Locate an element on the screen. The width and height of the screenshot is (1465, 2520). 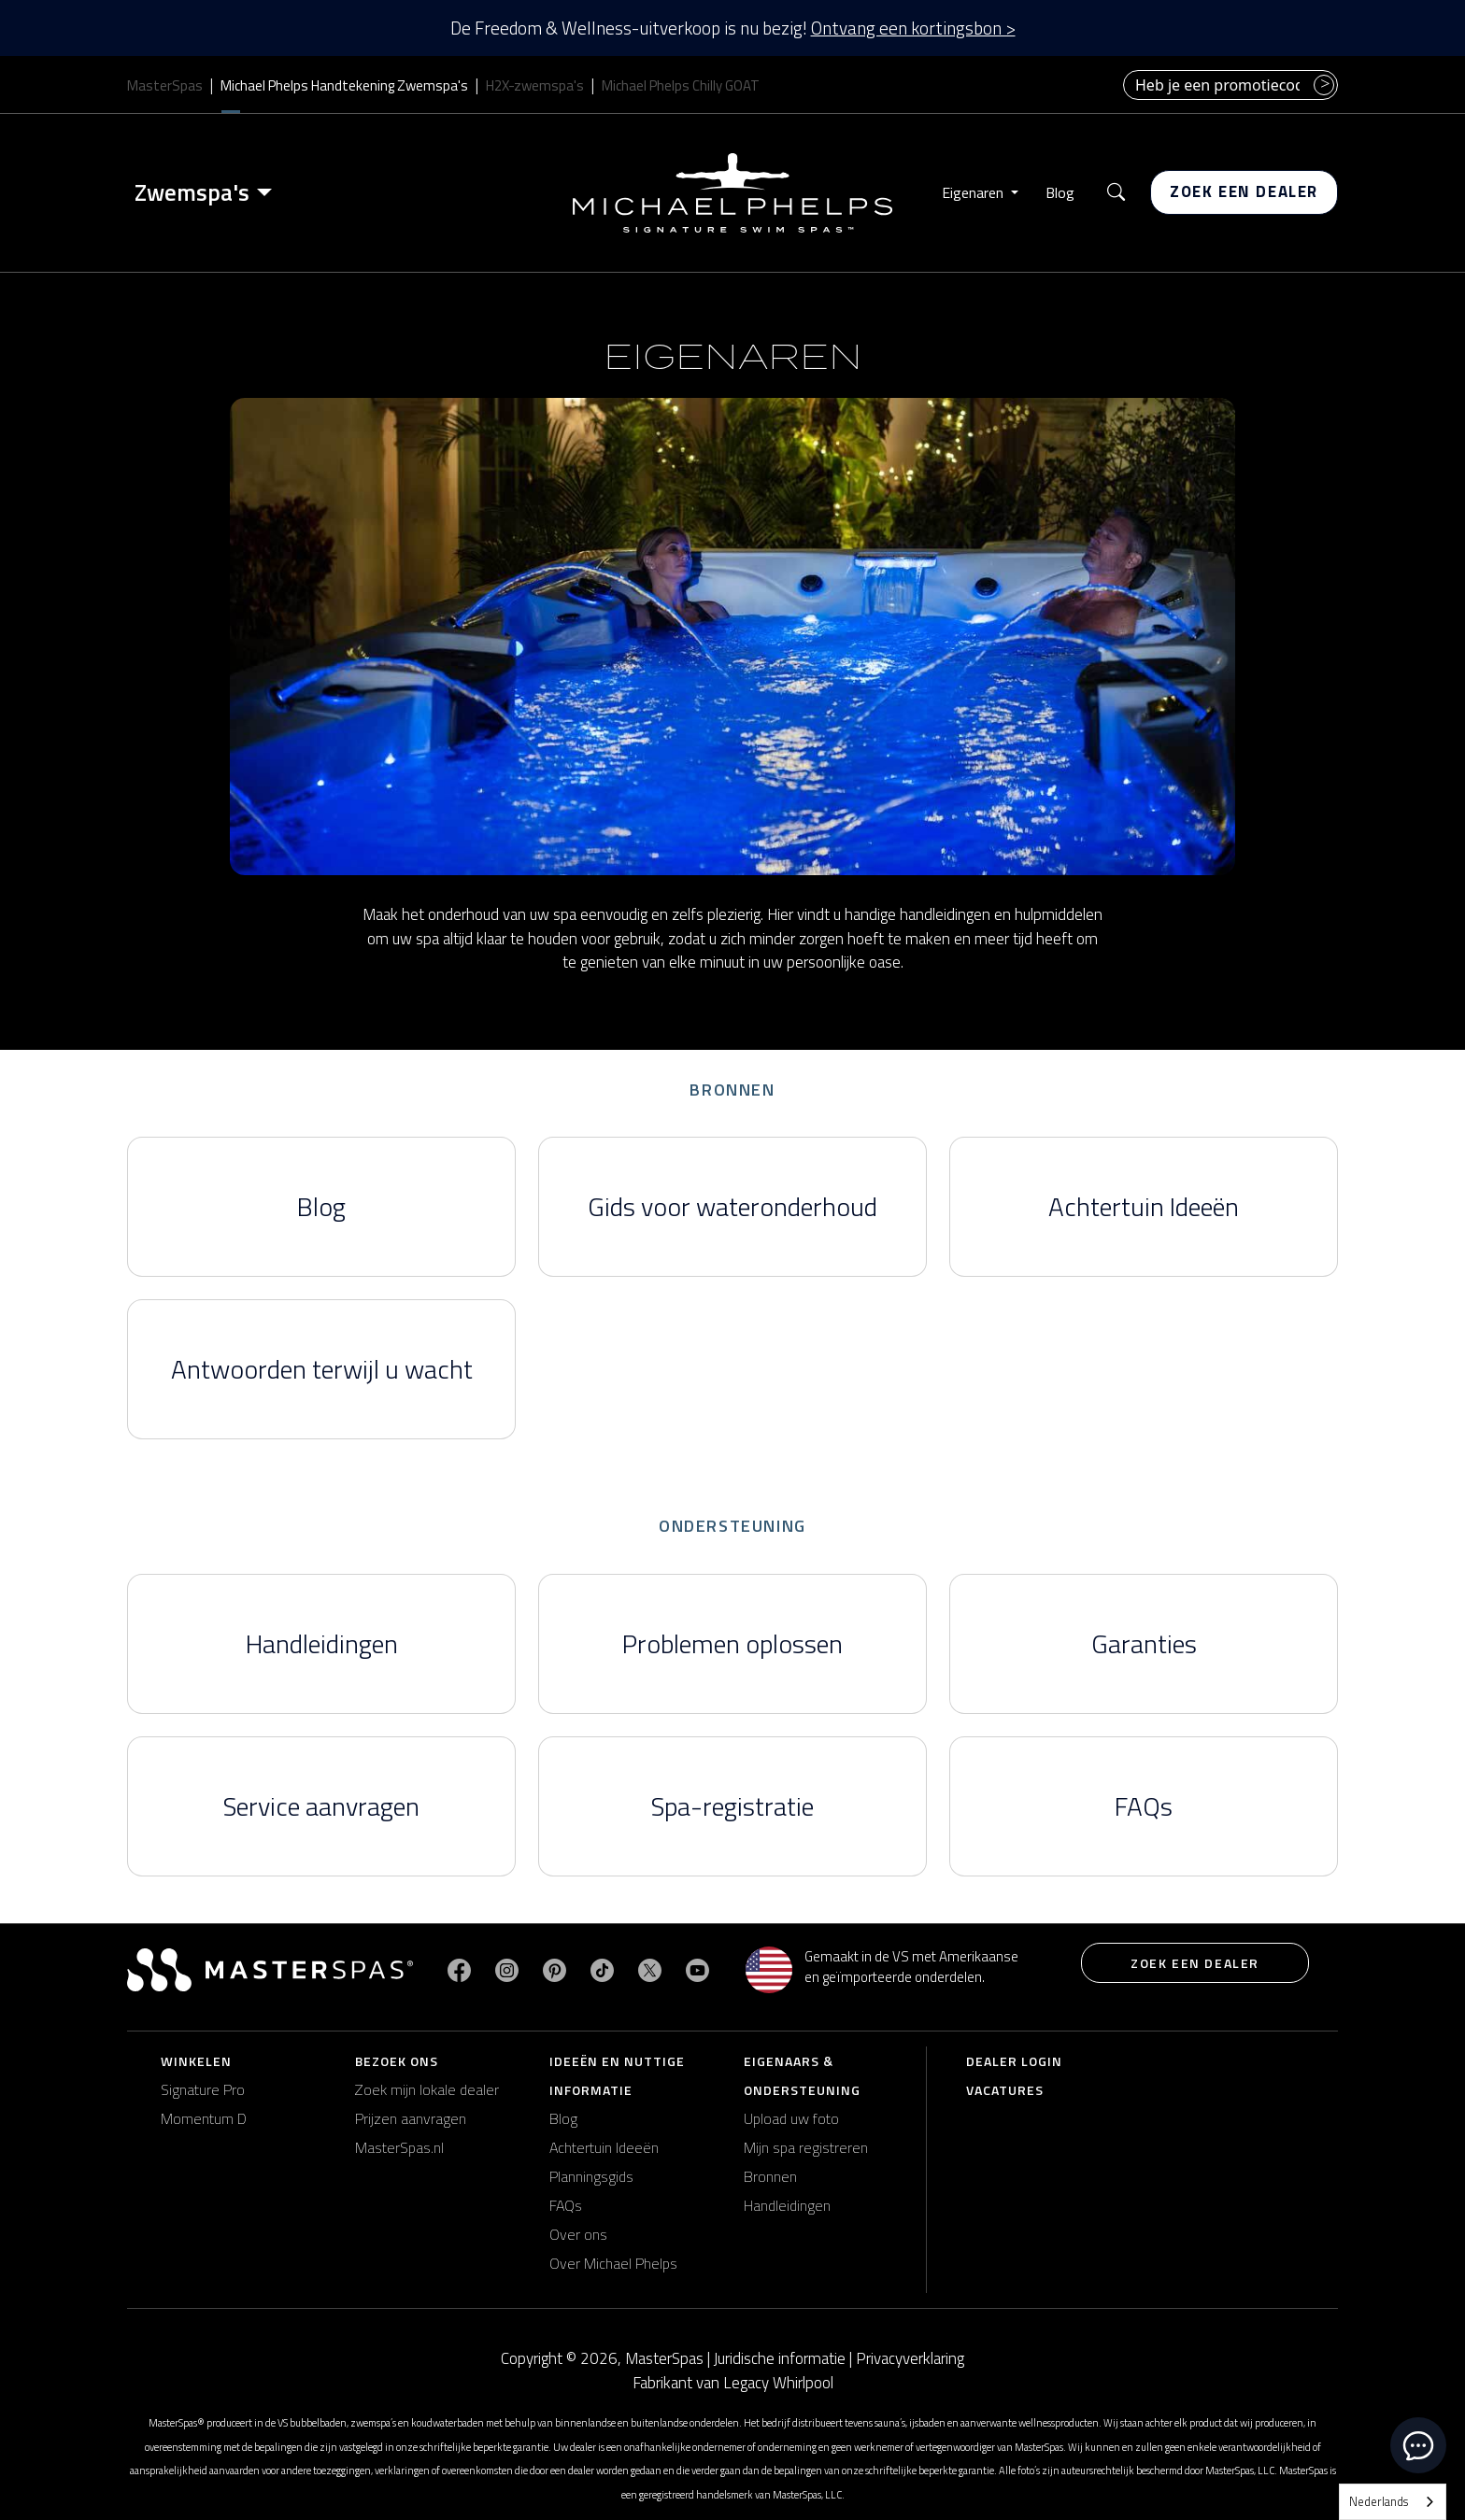
Planningsgids is located at coordinates (591, 2176).